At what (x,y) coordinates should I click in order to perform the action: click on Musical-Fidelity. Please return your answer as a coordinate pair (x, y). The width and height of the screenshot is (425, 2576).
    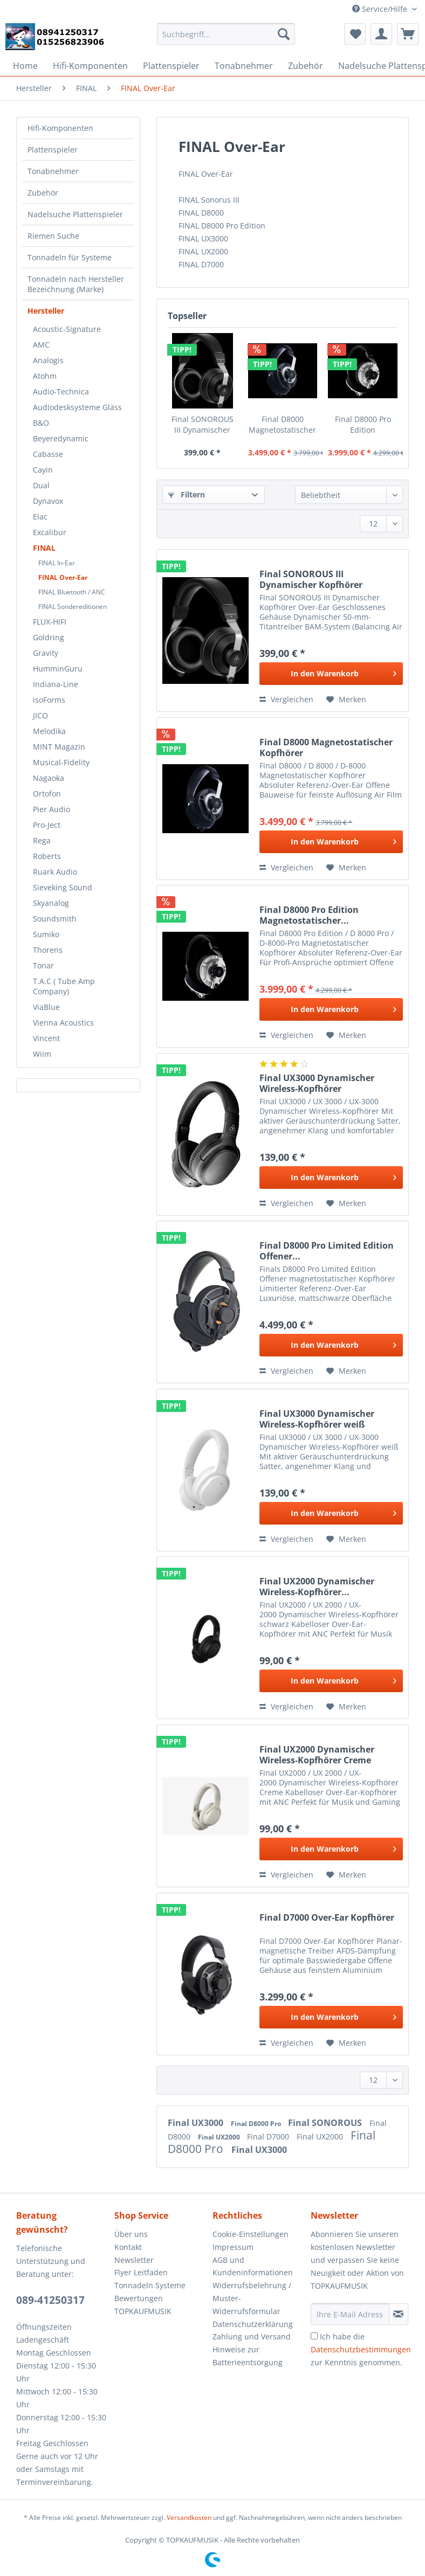
    Looking at the image, I should click on (61, 762).